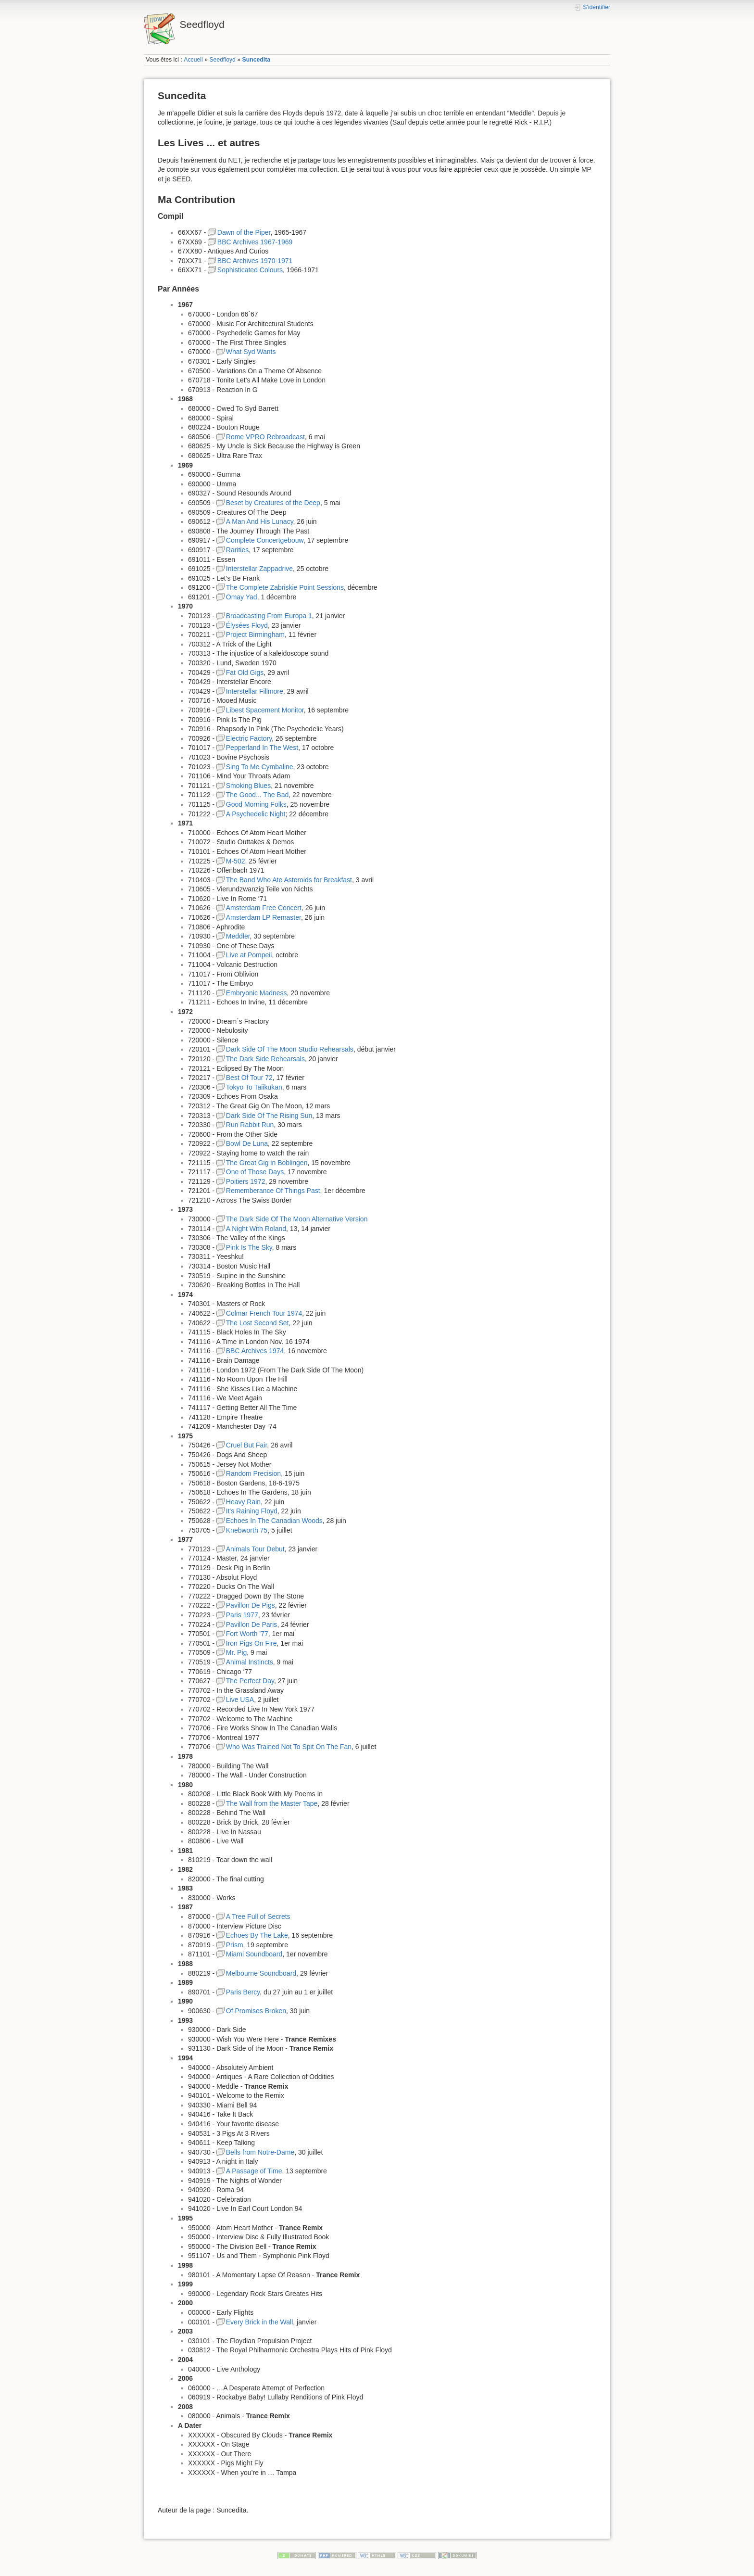 This screenshot has height=2576, width=754. Describe the element at coordinates (243, 1992) in the screenshot. I see `Paris Bercy` at that location.